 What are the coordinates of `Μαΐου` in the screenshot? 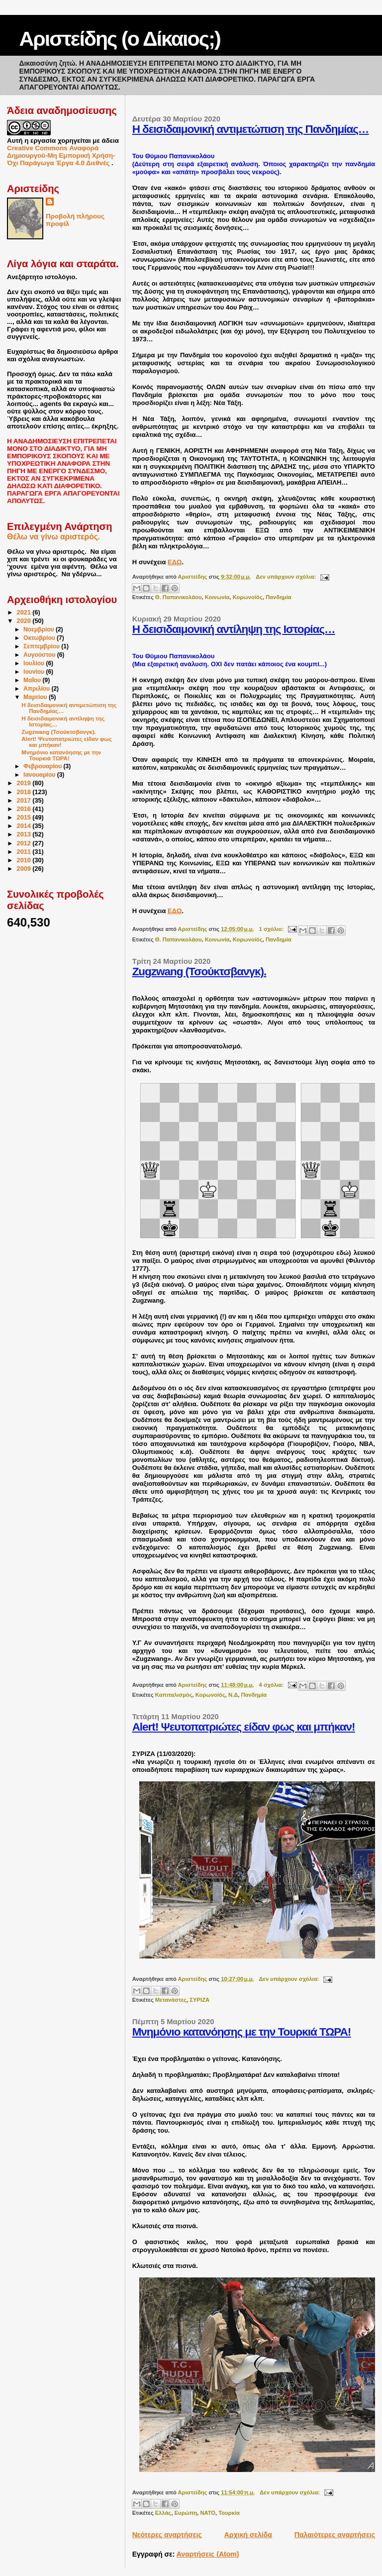 It's located at (32, 680).